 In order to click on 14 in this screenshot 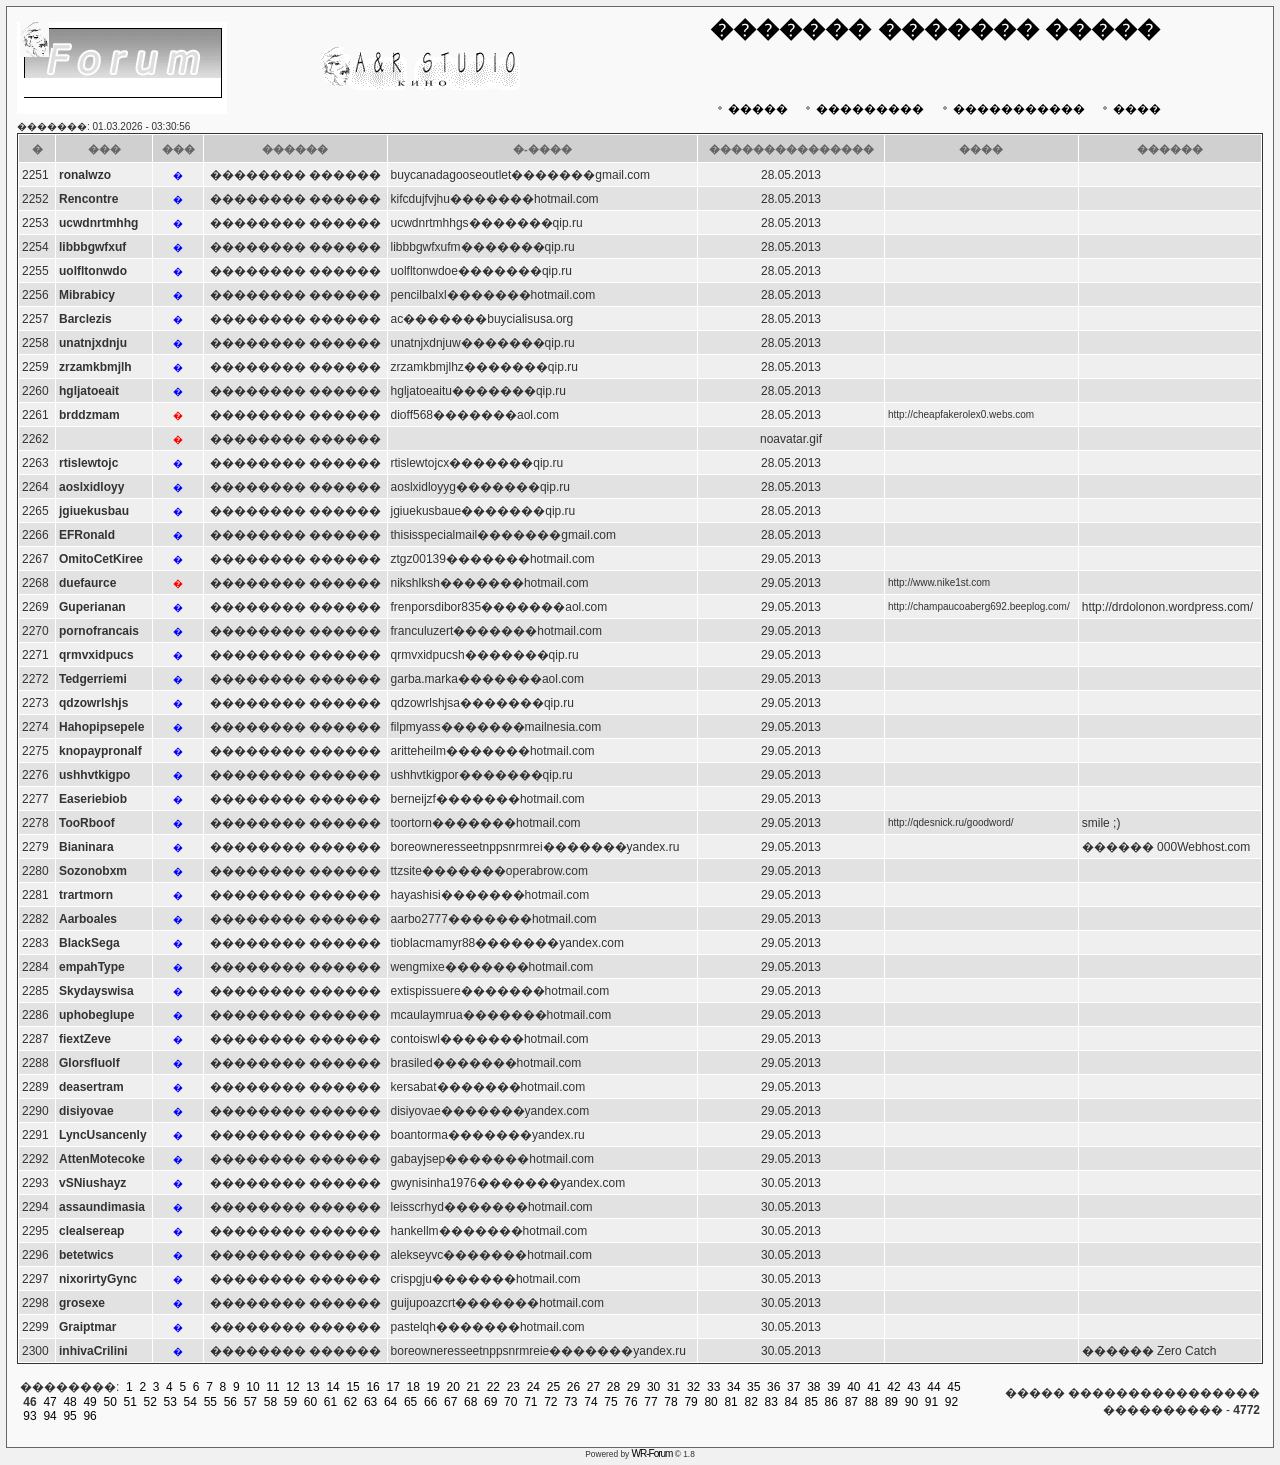, I will do `click(332, 1387)`.